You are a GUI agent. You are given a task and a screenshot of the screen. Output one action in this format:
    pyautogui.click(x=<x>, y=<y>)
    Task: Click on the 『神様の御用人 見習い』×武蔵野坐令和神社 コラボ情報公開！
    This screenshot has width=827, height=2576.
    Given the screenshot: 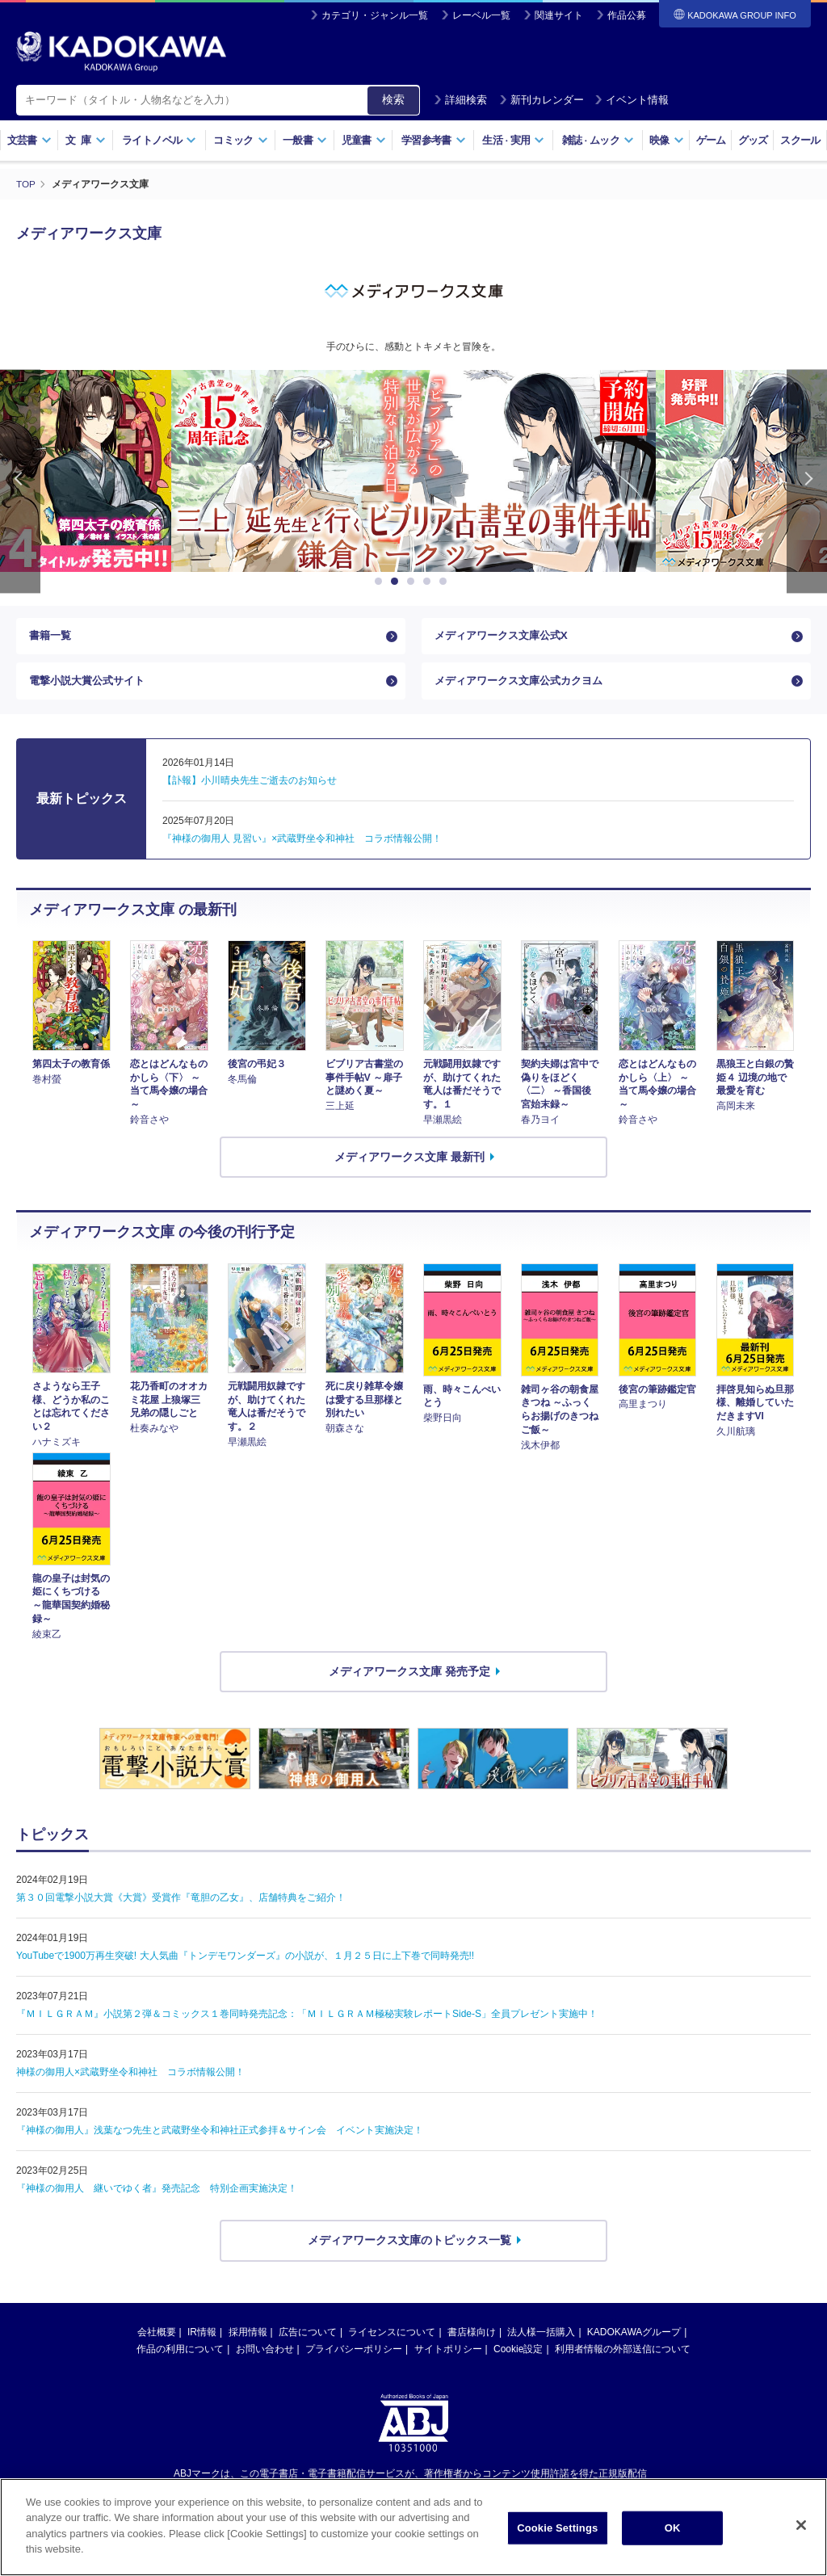 What is the action you would take?
    pyautogui.click(x=302, y=844)
    